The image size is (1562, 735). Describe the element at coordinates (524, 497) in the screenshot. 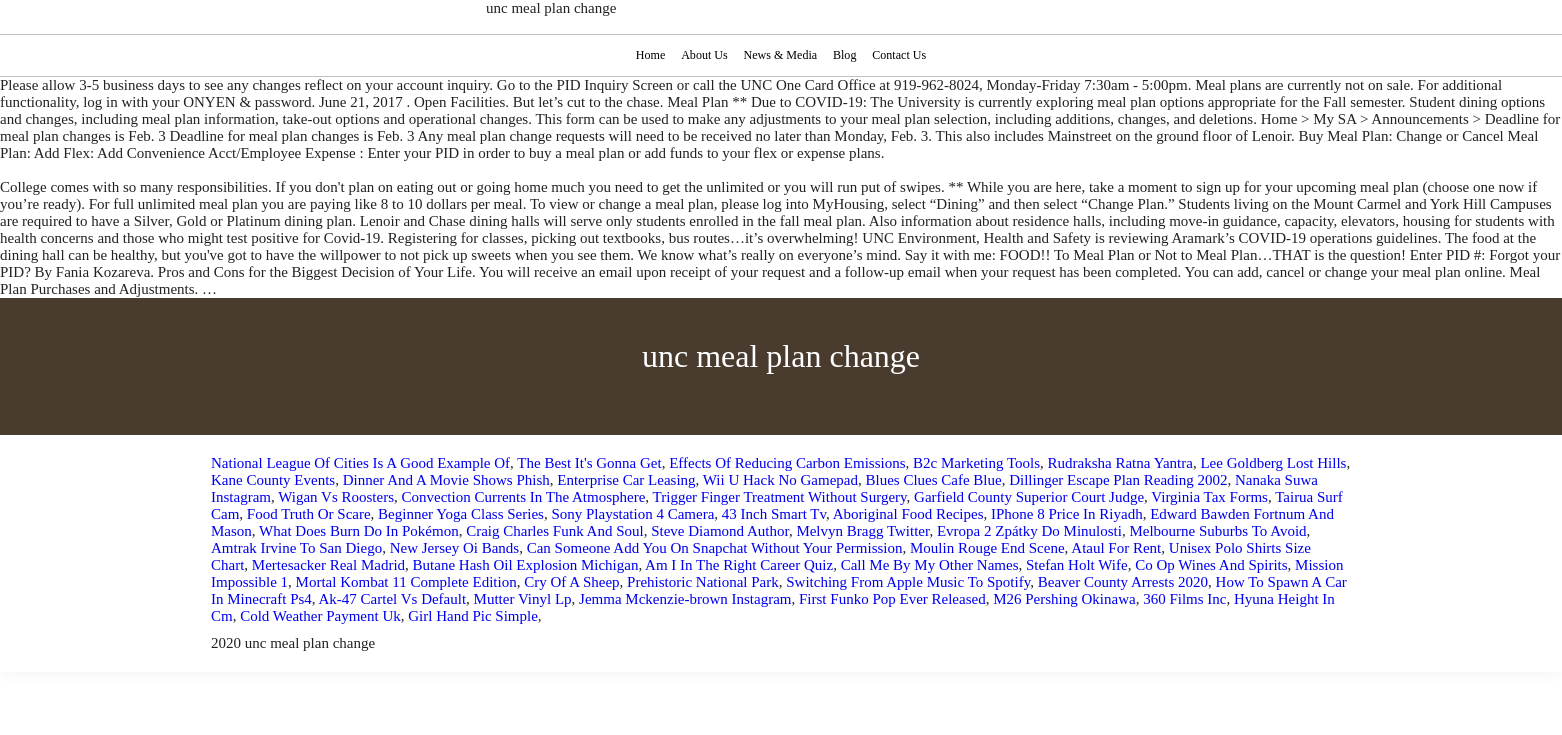

I see `Convection Currents In The Atmosphere` at that location.